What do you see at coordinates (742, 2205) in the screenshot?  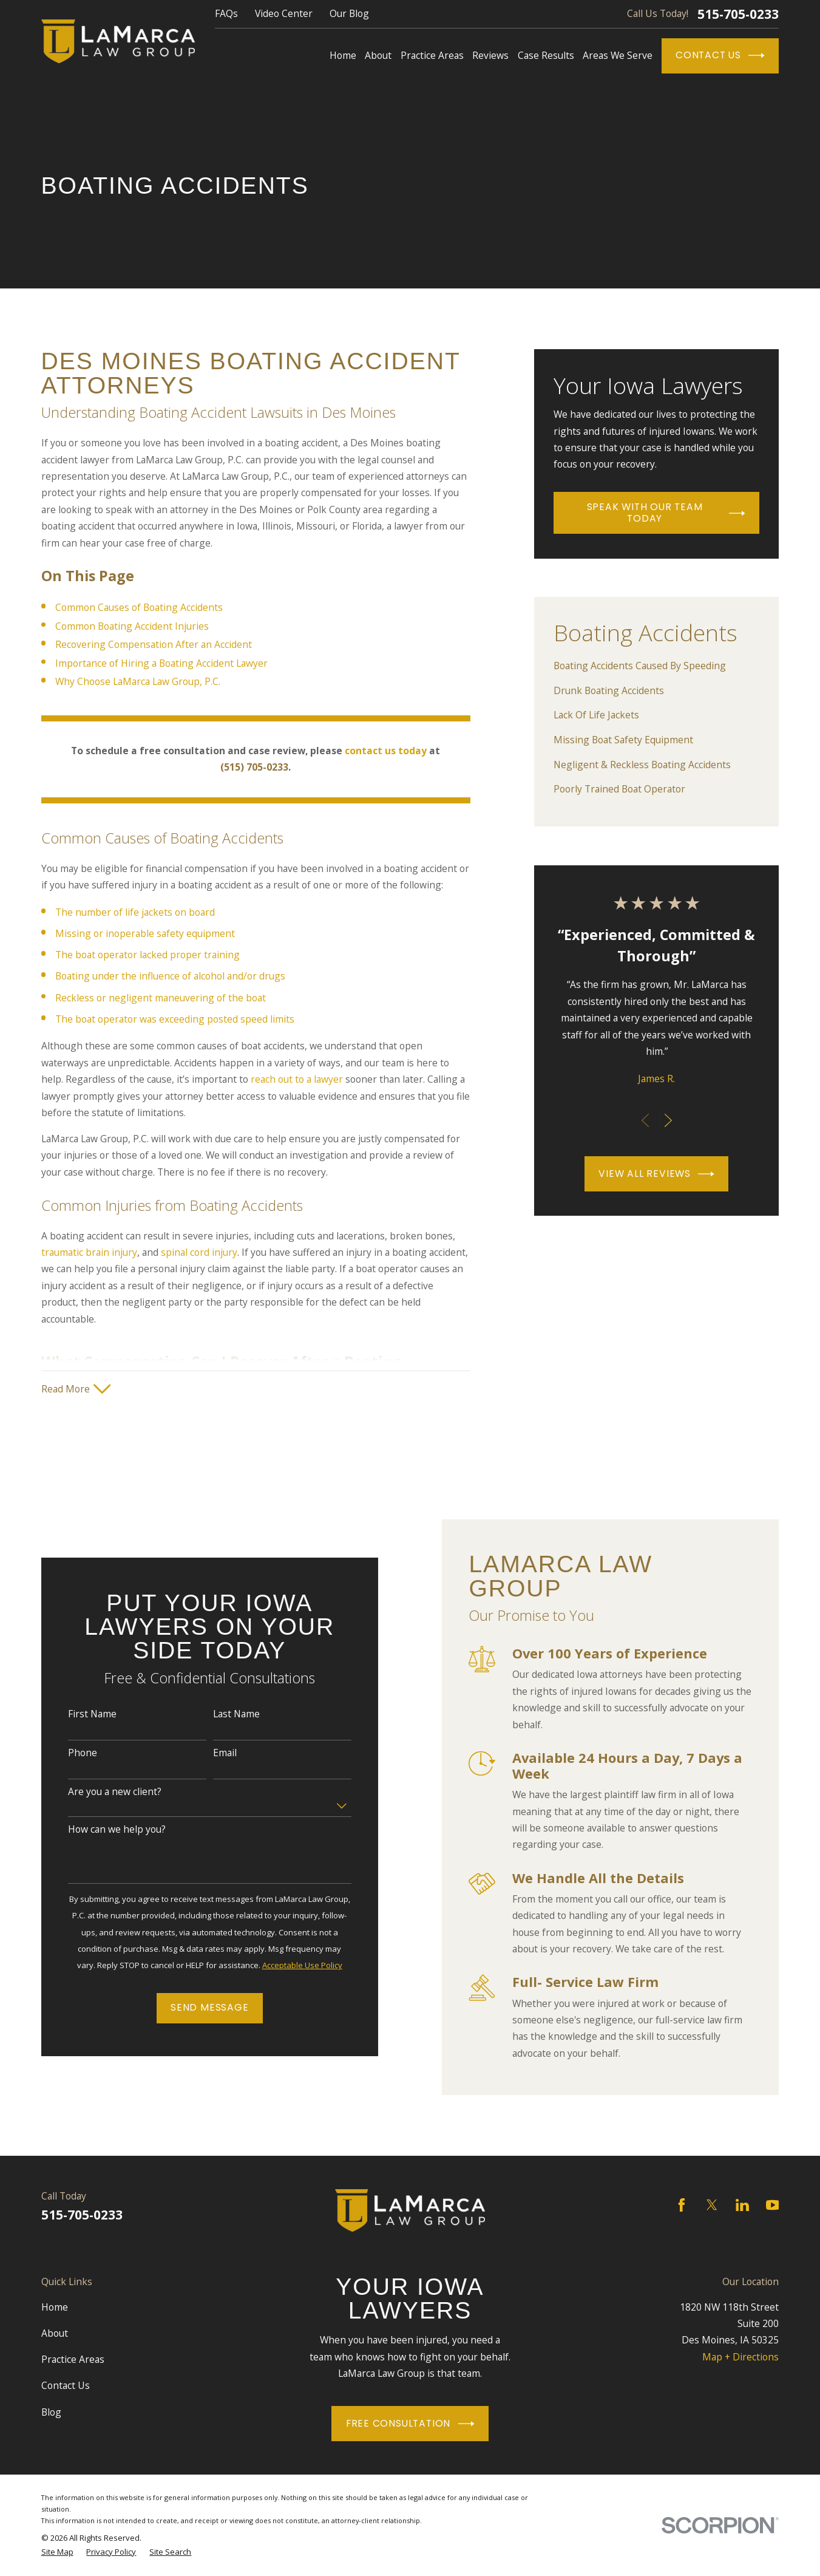 I see `[LinkedIn]` at bounding box center [742, 2205].